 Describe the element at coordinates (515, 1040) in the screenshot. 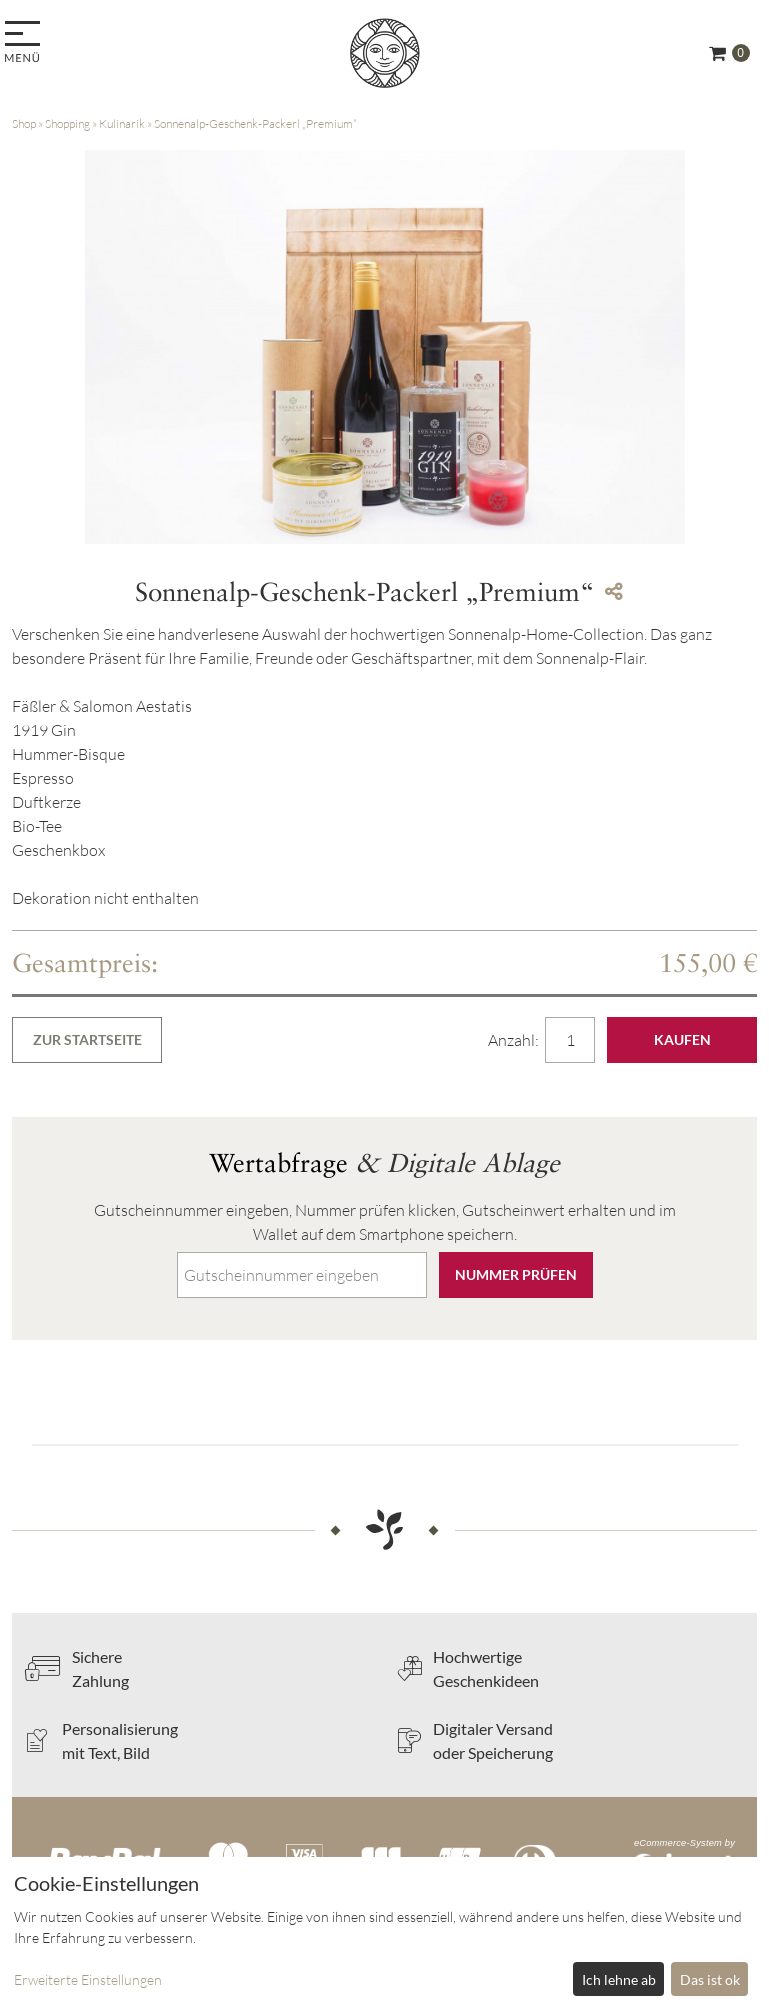

I see `Anzahl:` at that location.